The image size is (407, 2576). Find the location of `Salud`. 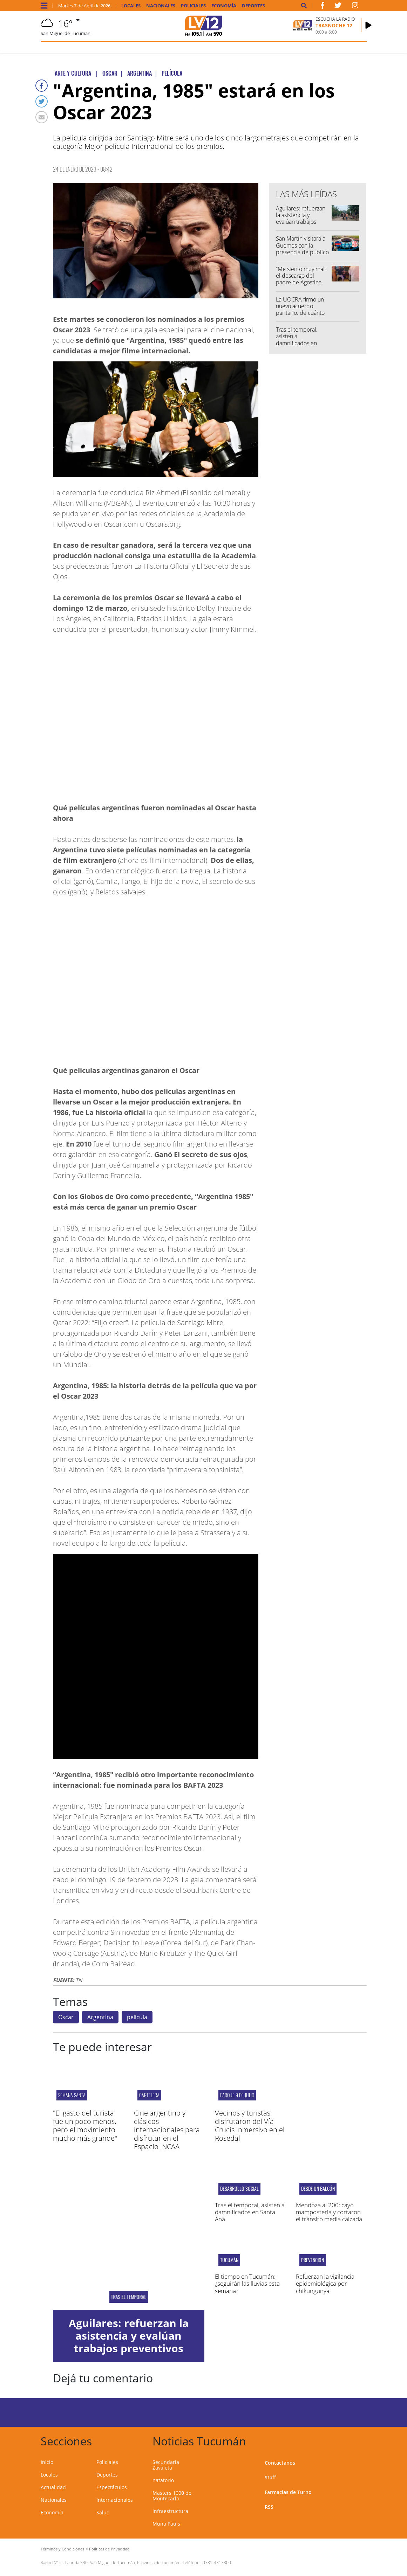

Salud is located at coordinates (103, 2512).